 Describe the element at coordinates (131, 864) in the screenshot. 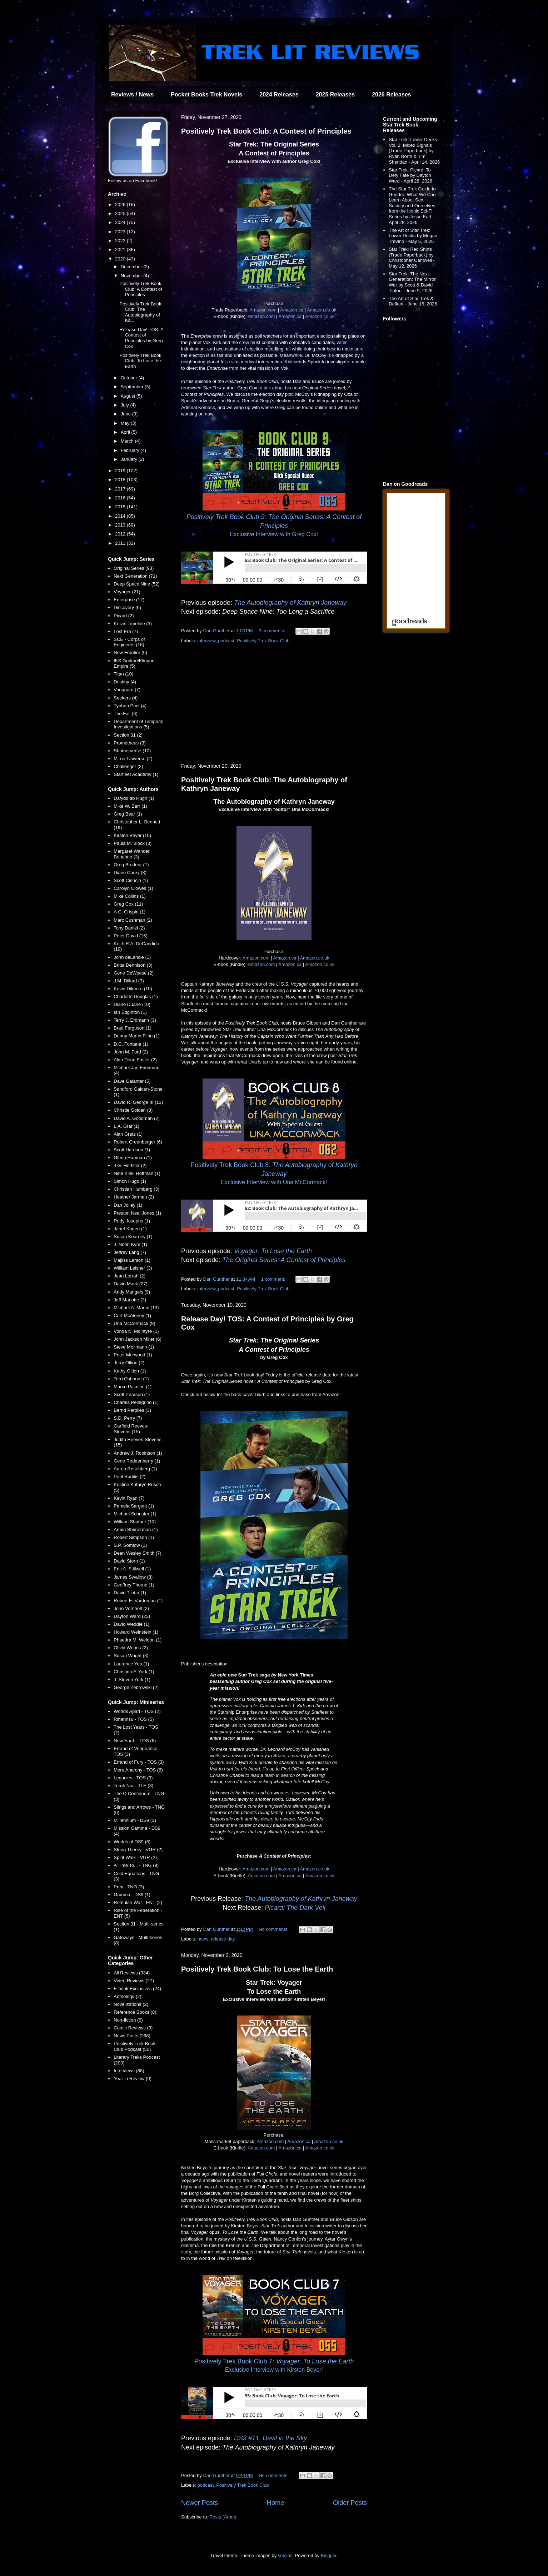

I see `Greg Brodeur (1)` at that location.